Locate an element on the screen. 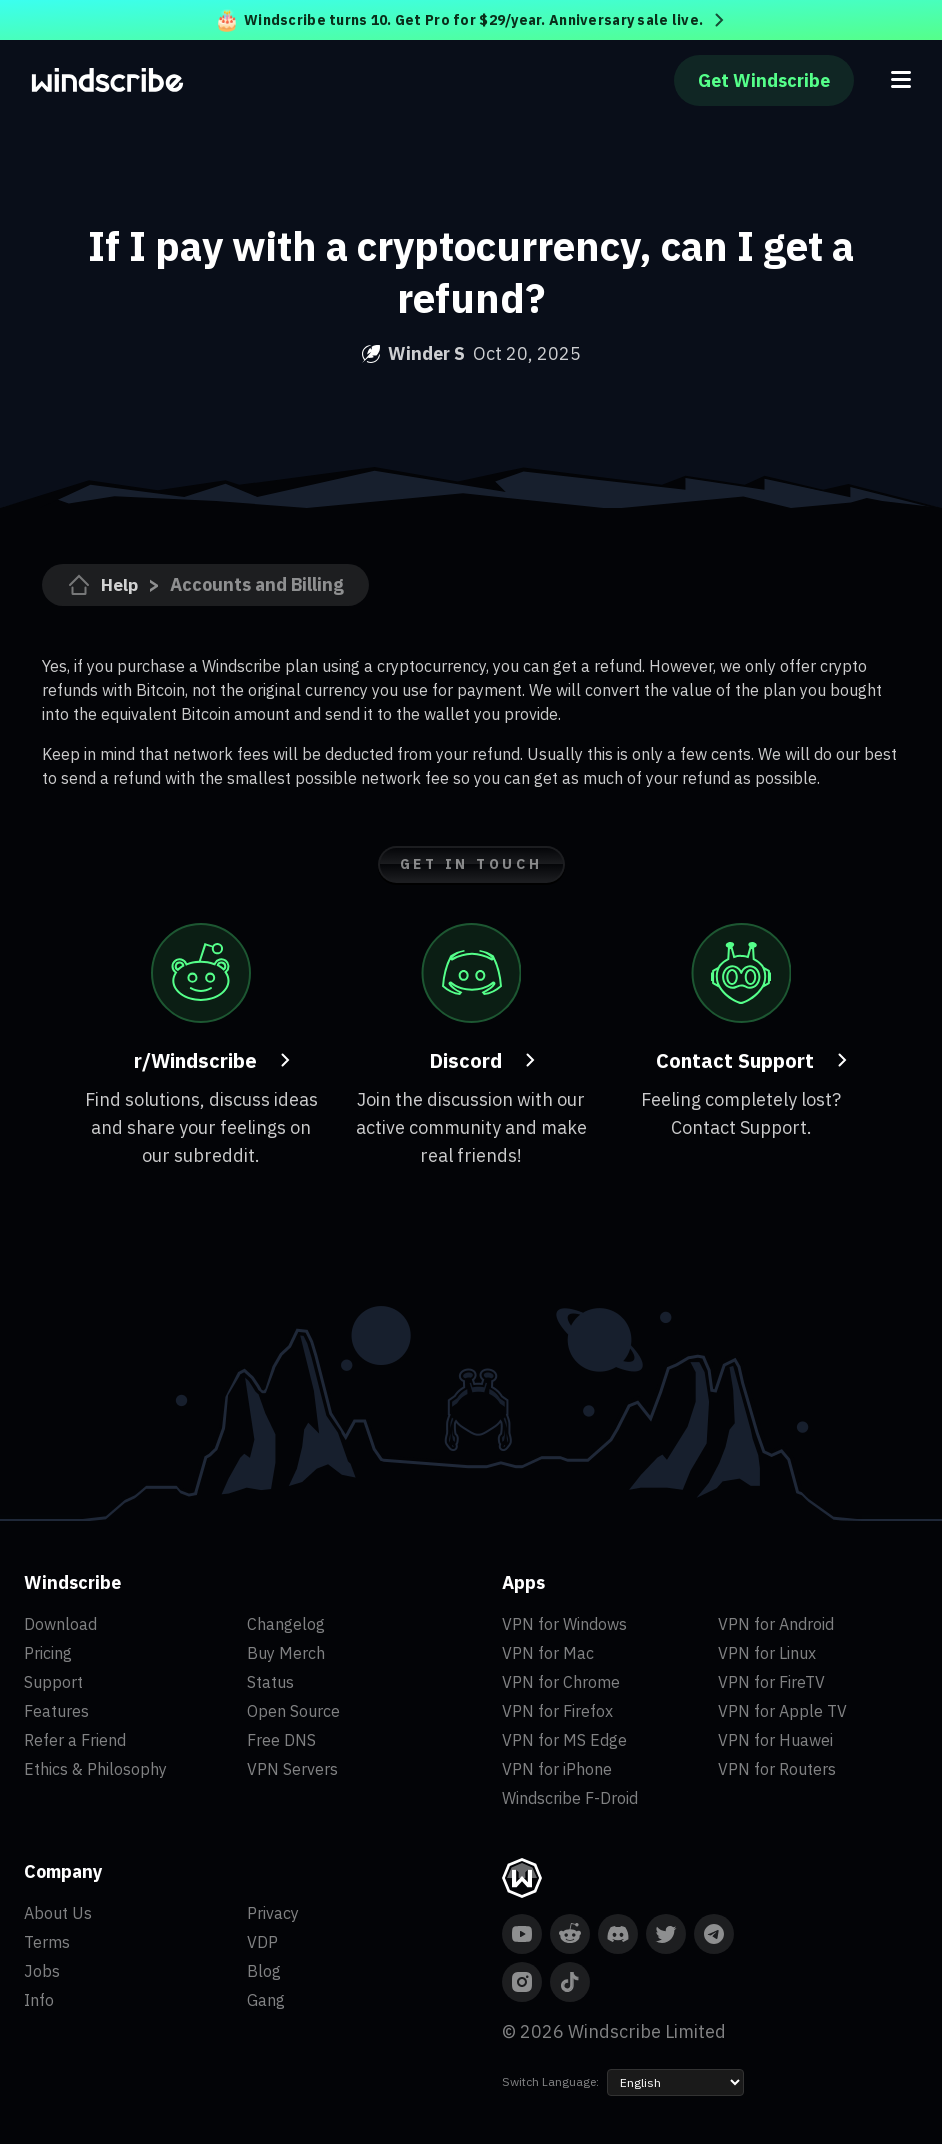  Status is located at coordinates (270, 1682).